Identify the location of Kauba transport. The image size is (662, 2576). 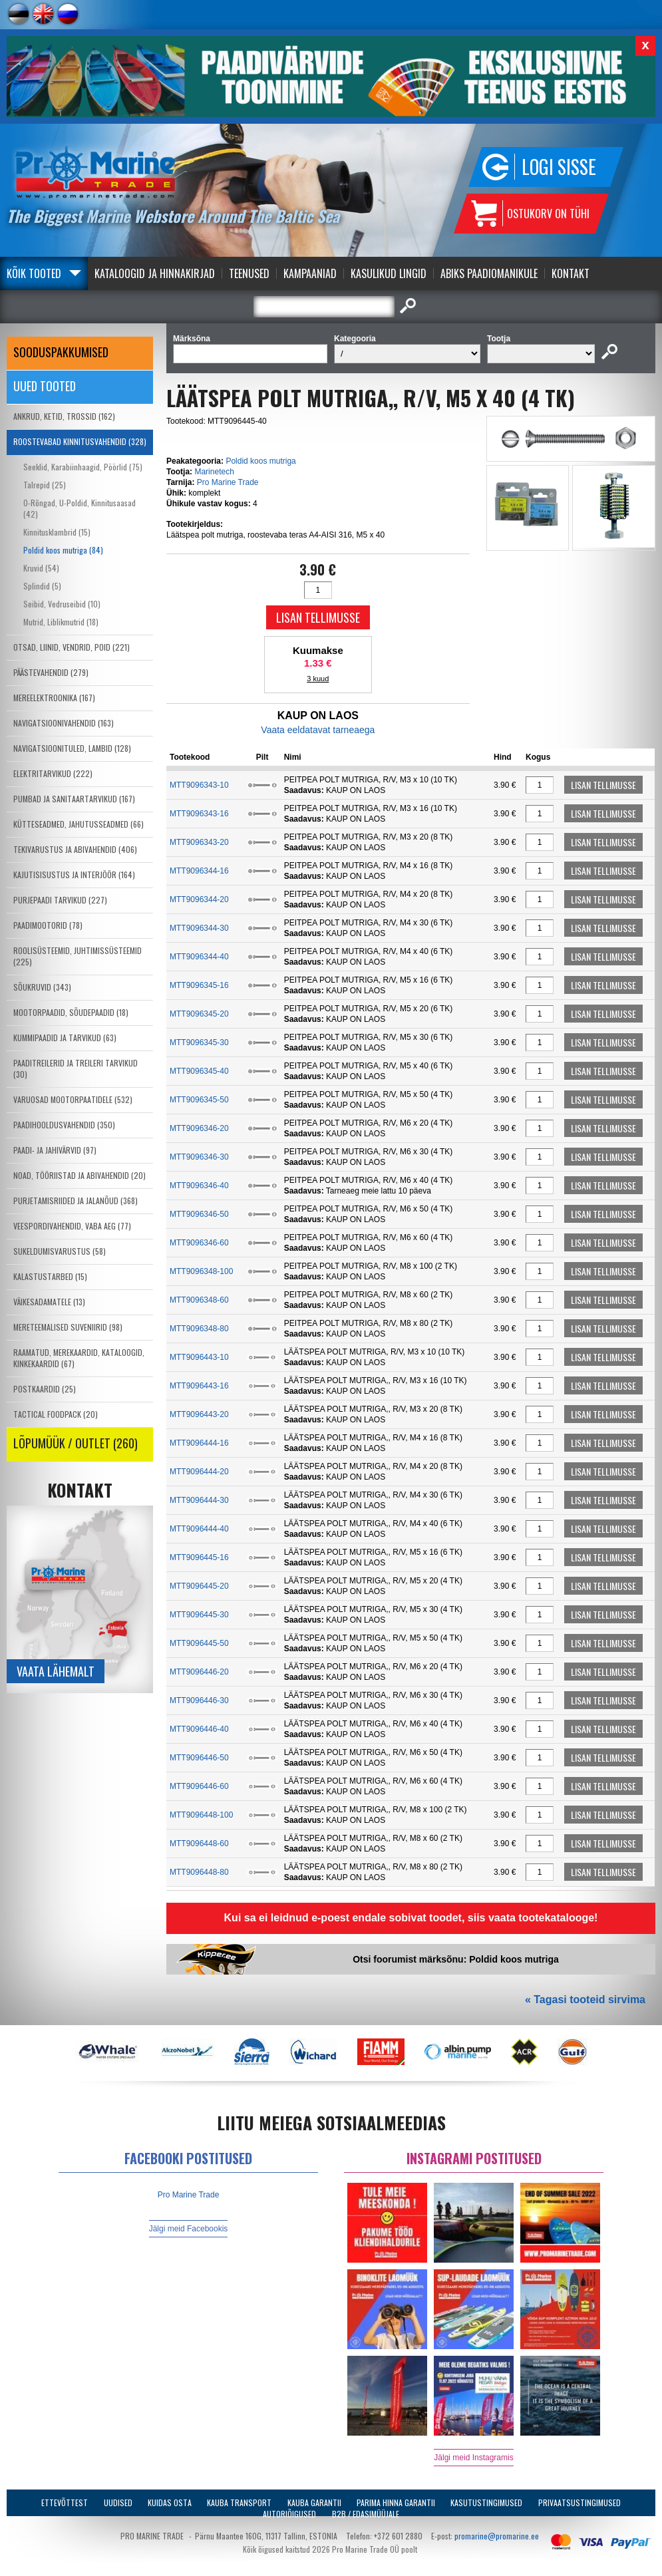
(239, 2502).